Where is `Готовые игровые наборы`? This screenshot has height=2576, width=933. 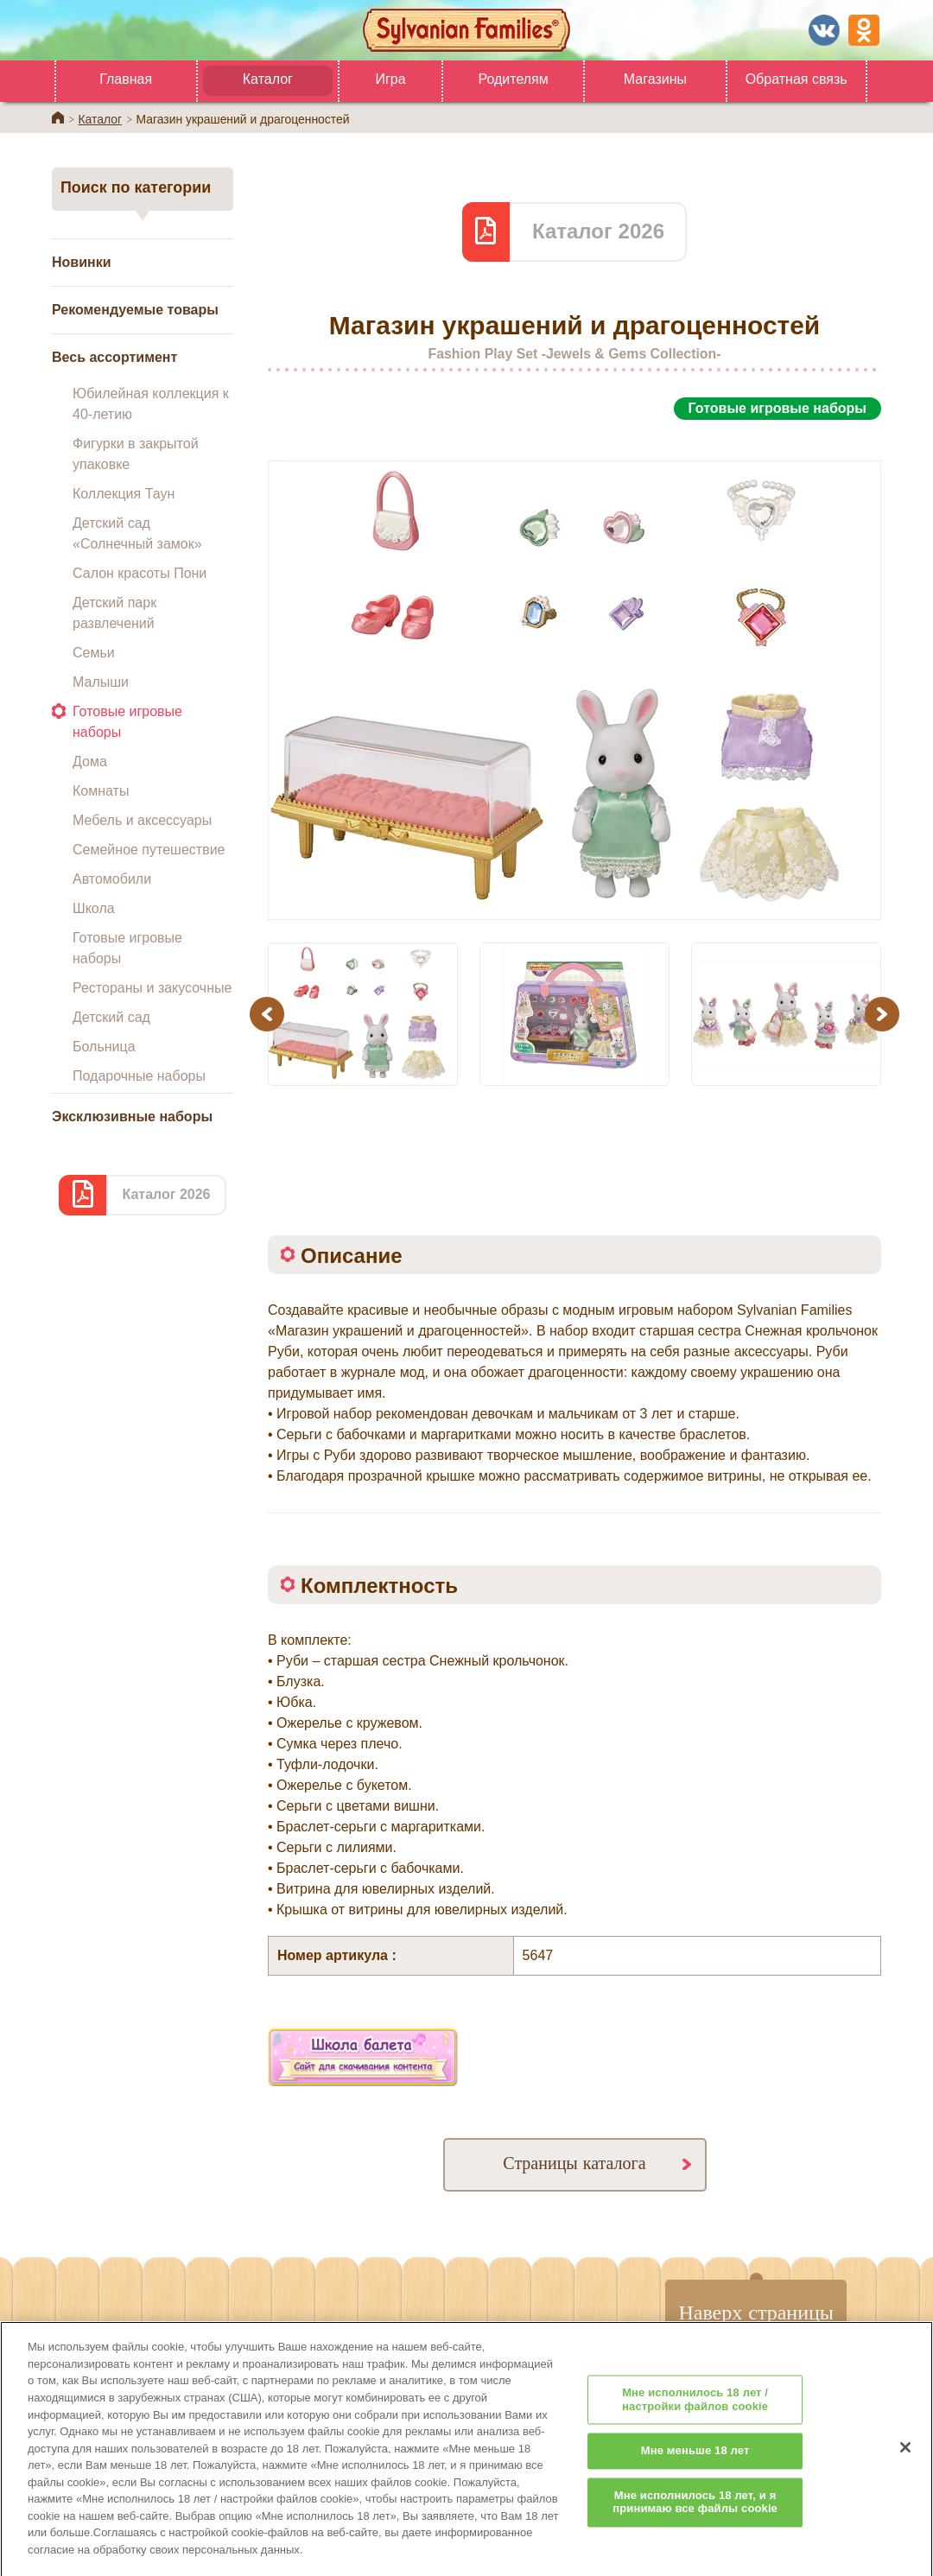 Готовые игровые наборы is located at coordinates (127, 721).